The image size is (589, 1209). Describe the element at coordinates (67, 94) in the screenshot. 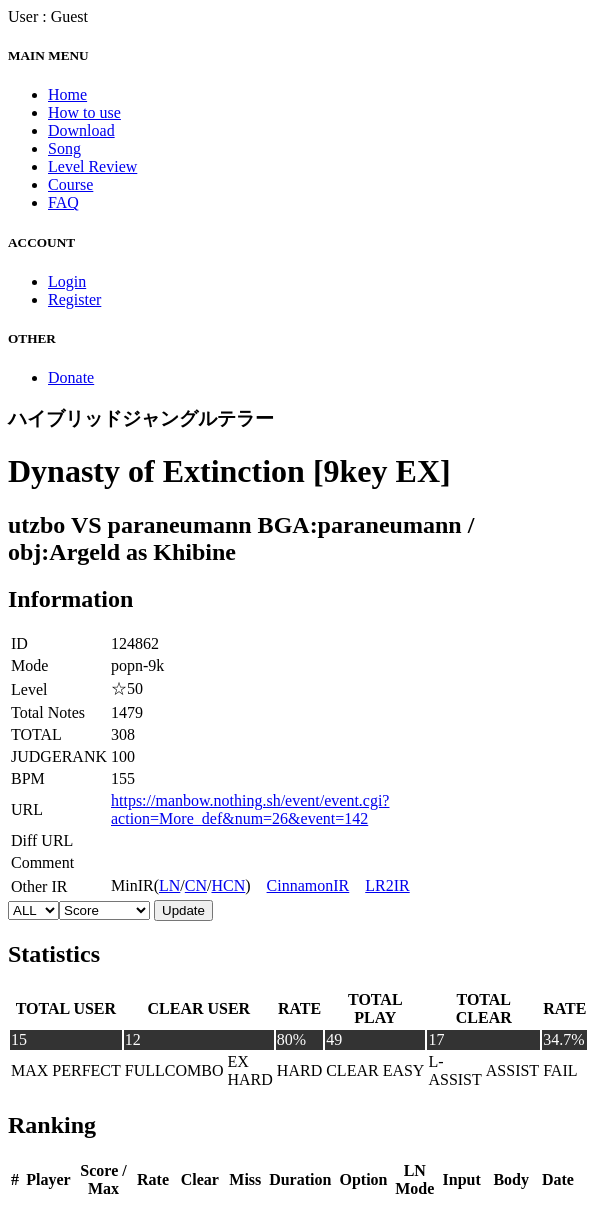

I see `Home` at that location.